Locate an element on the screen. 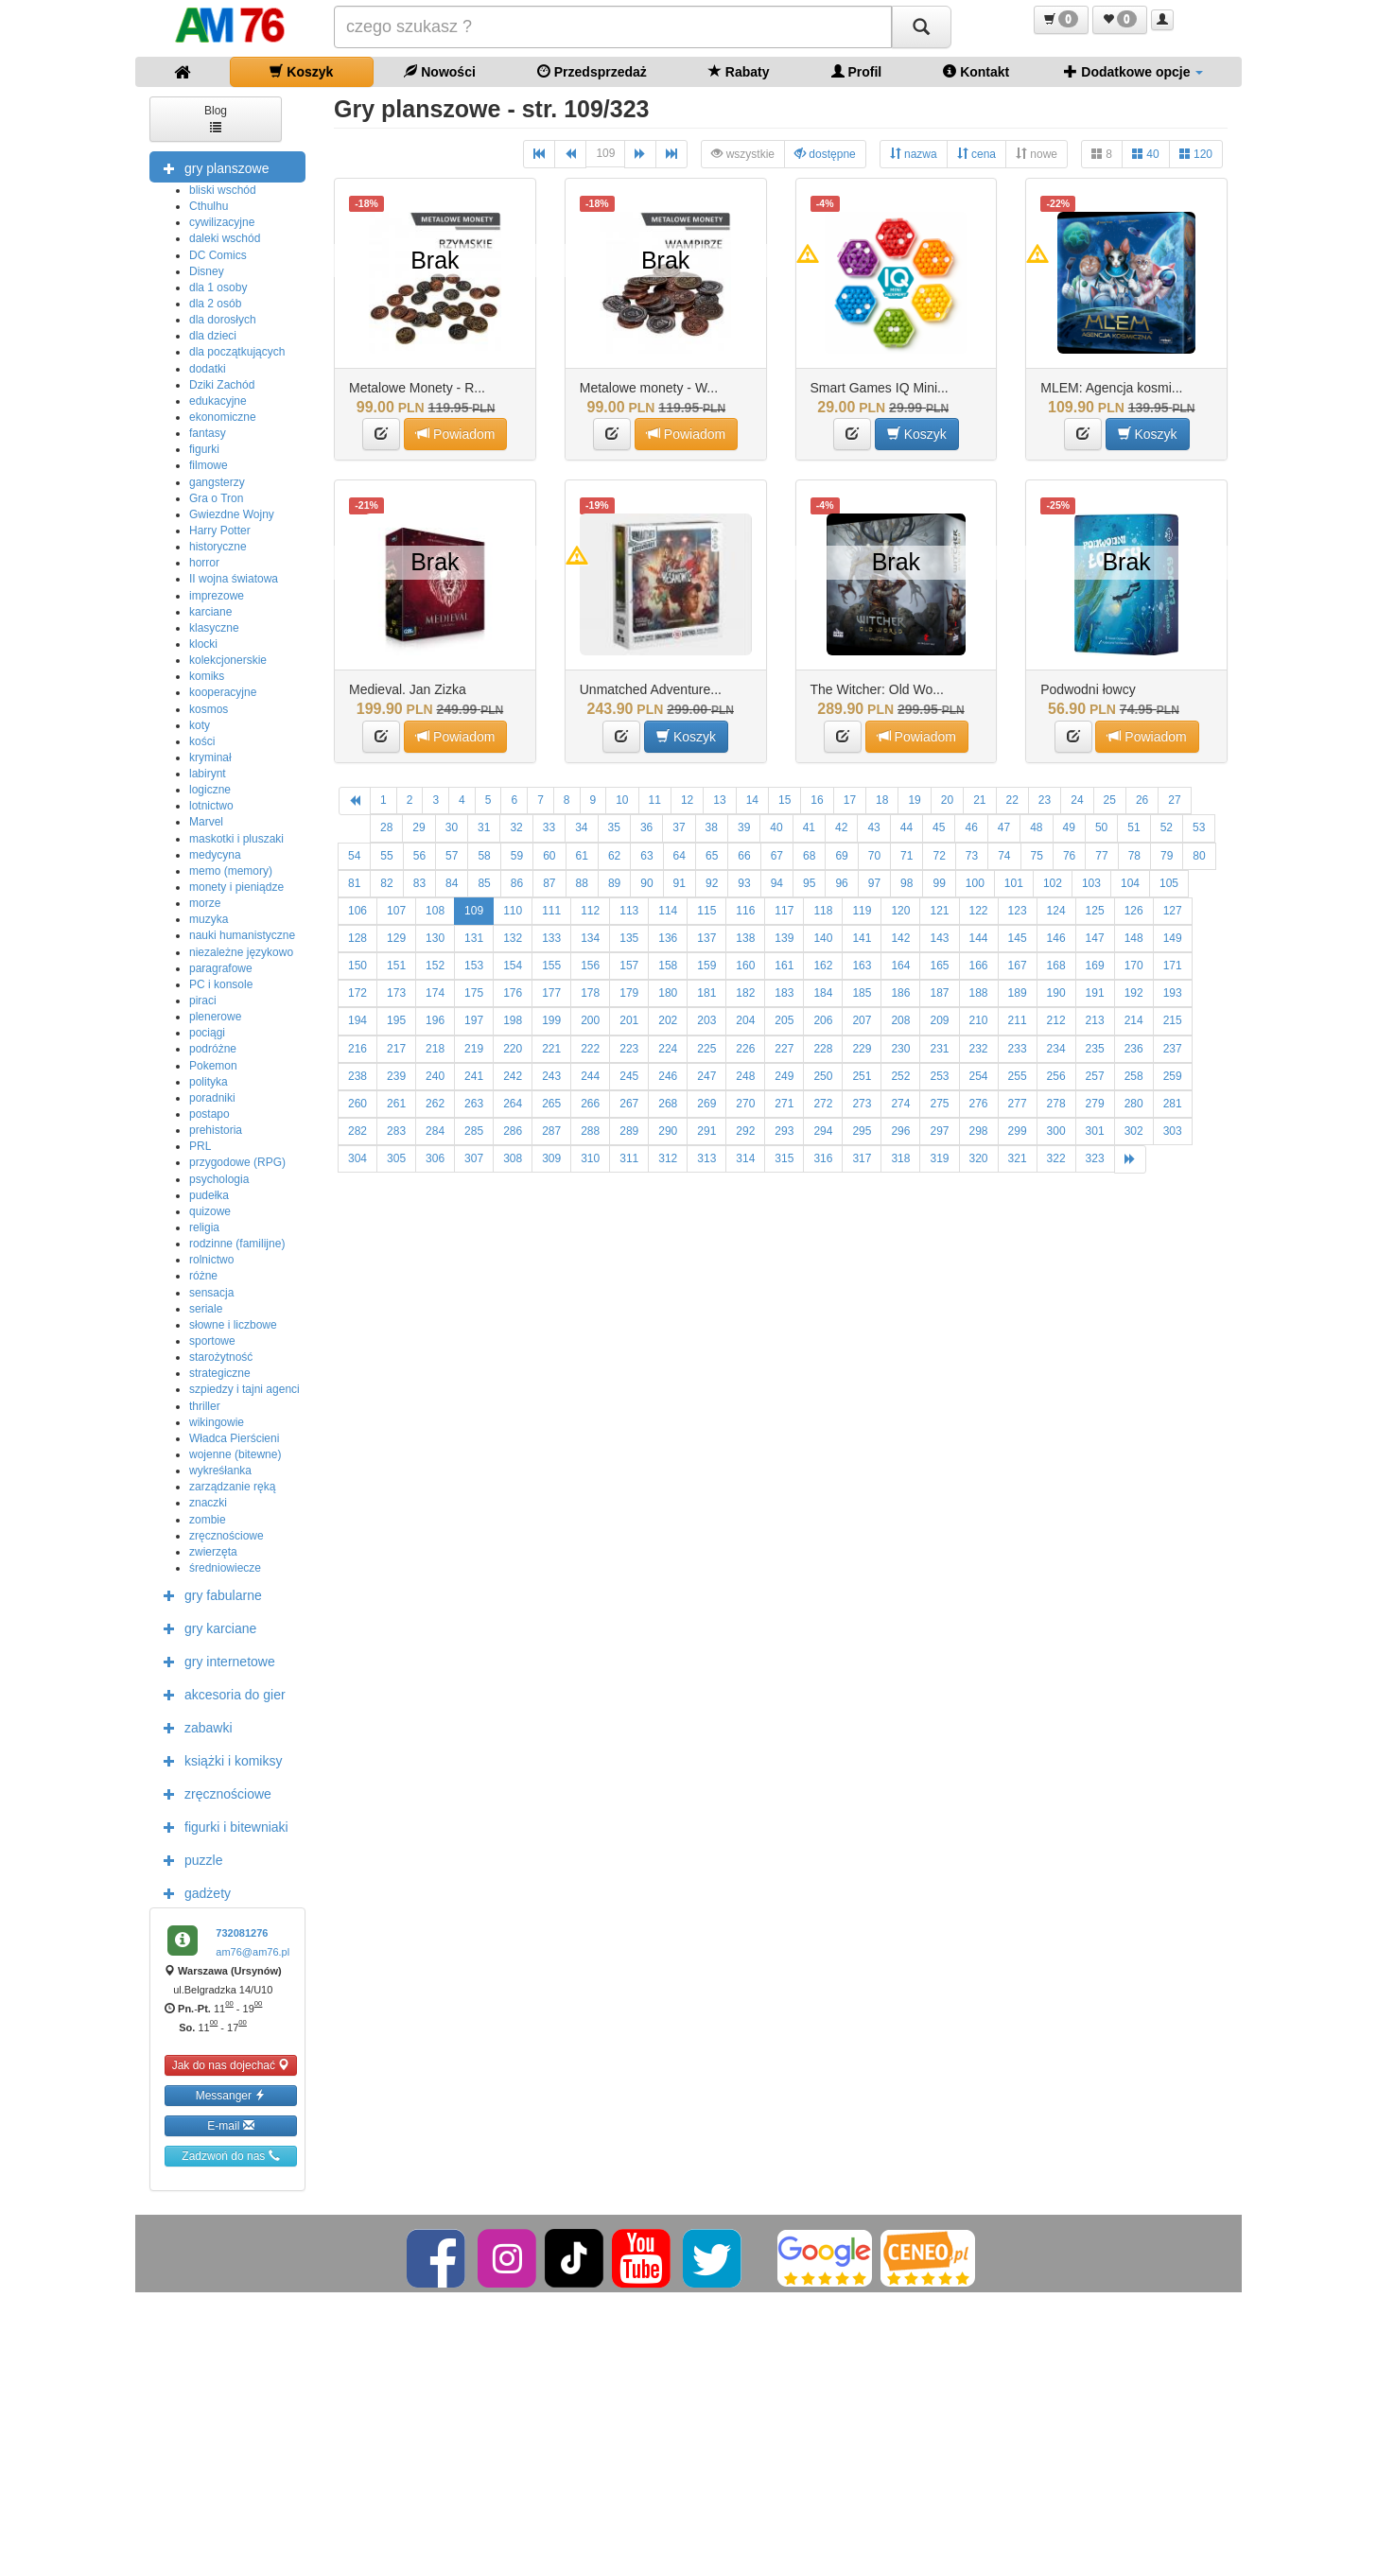 The width and height of the screenshot is (1377, 2576). gry fabularne is located at coordinates (208, 1594).